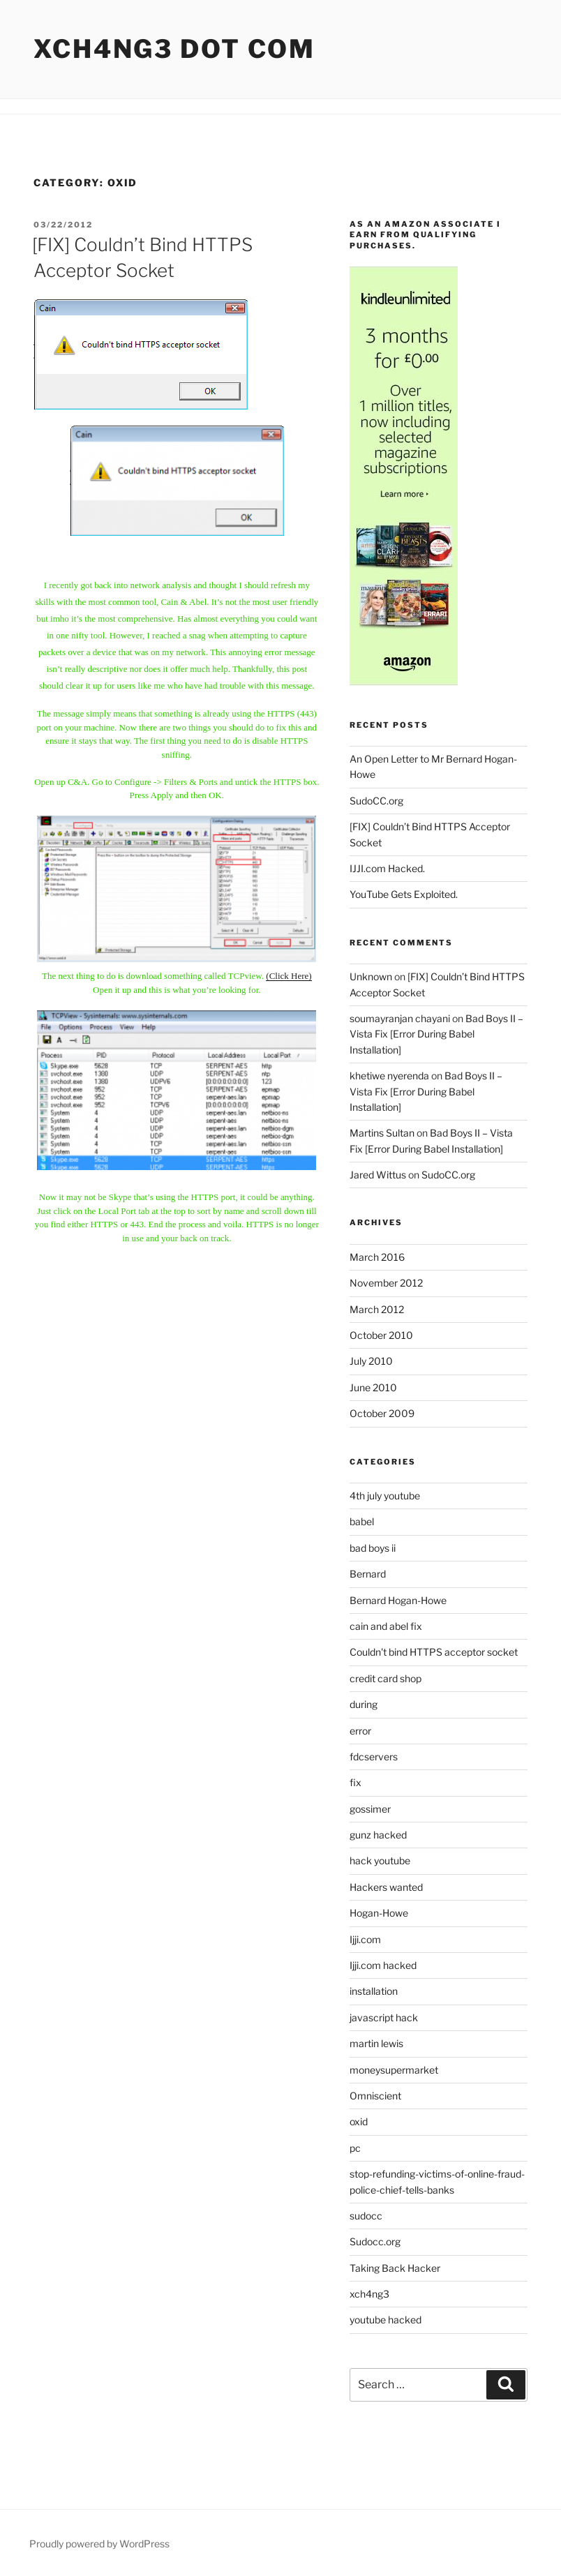 Image resolution: width=561 pixels, height=2576 pixels. Describe the element at coordinates (374, 1991) in the screenshot. I see `installation` at that location.